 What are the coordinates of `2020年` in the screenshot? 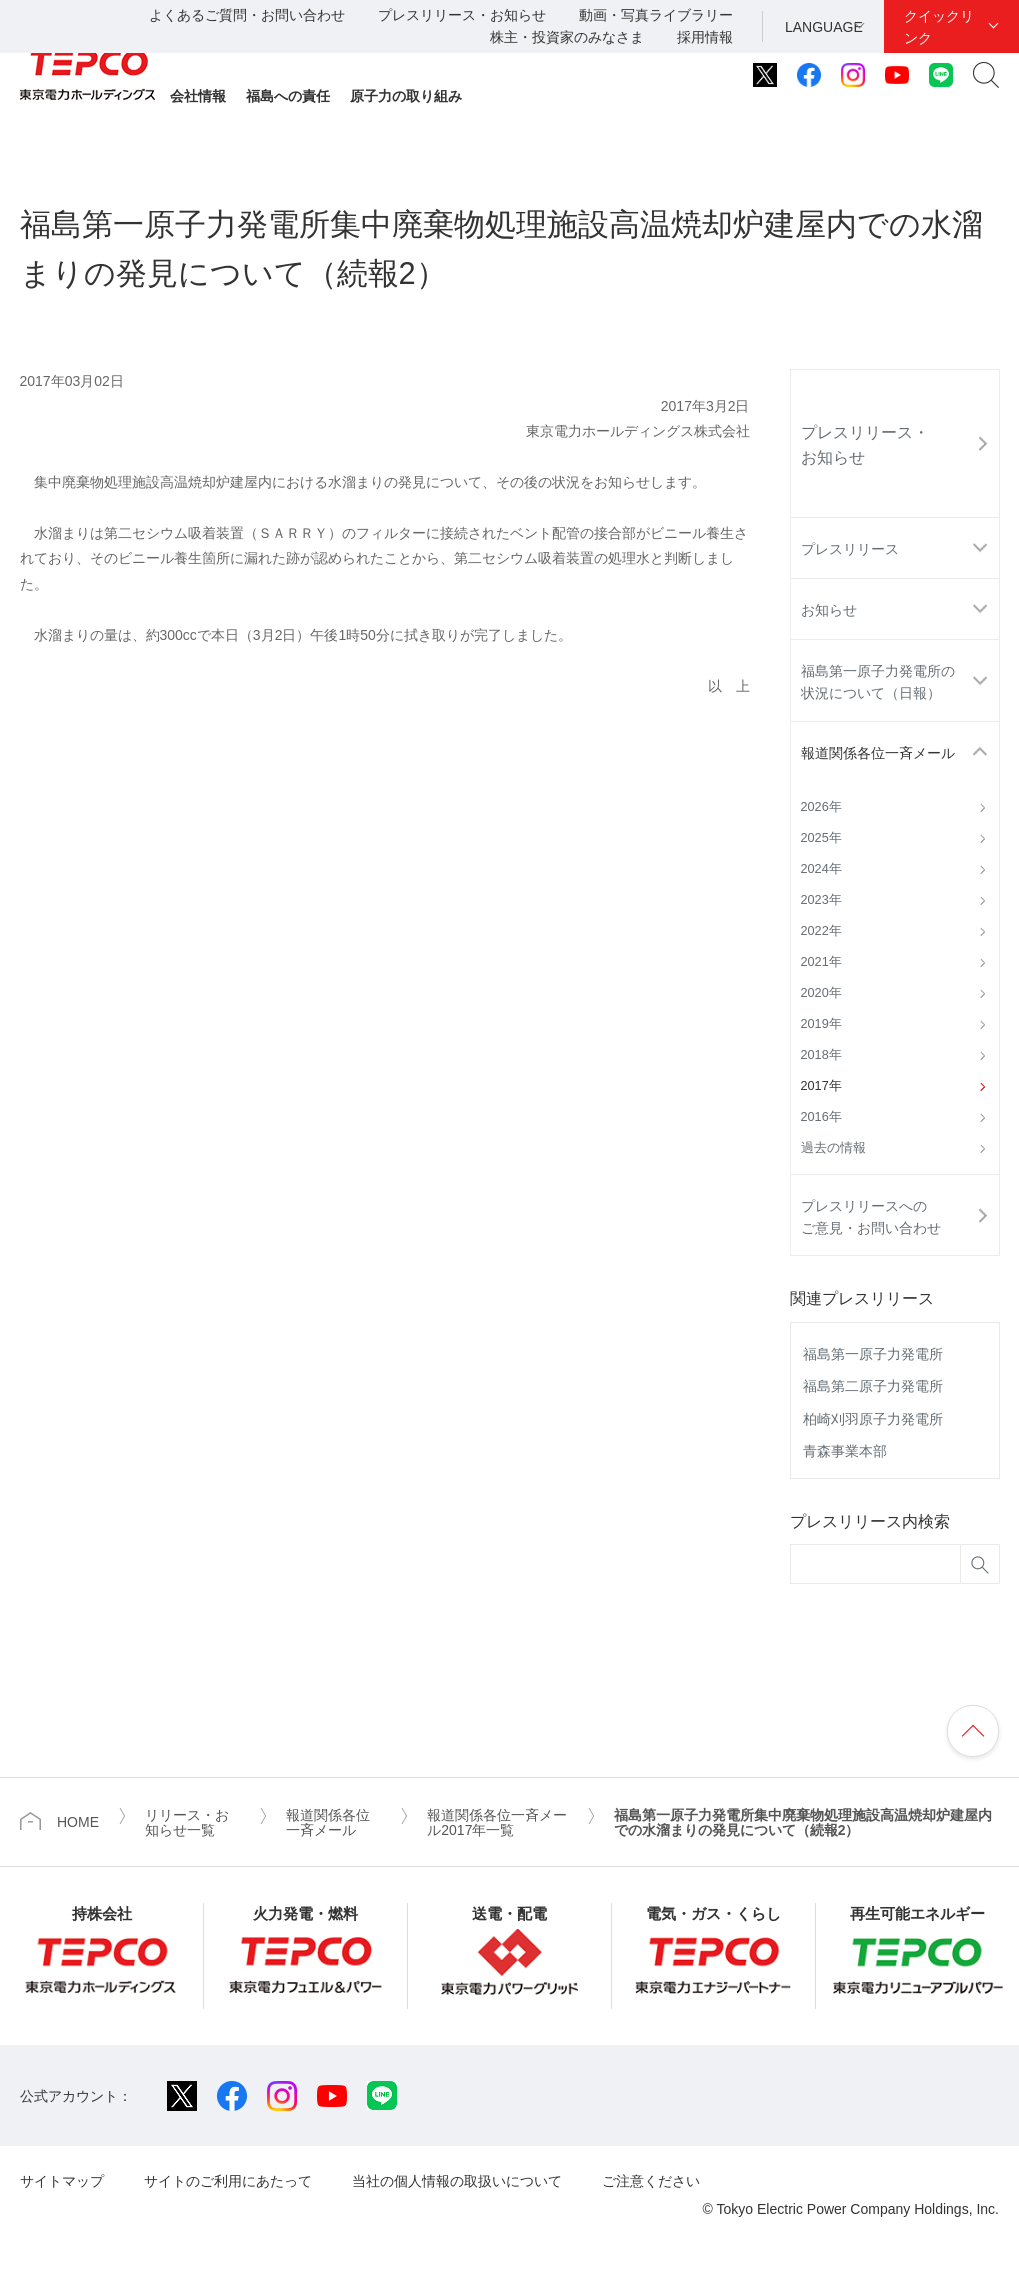 It's located at (821, 993).